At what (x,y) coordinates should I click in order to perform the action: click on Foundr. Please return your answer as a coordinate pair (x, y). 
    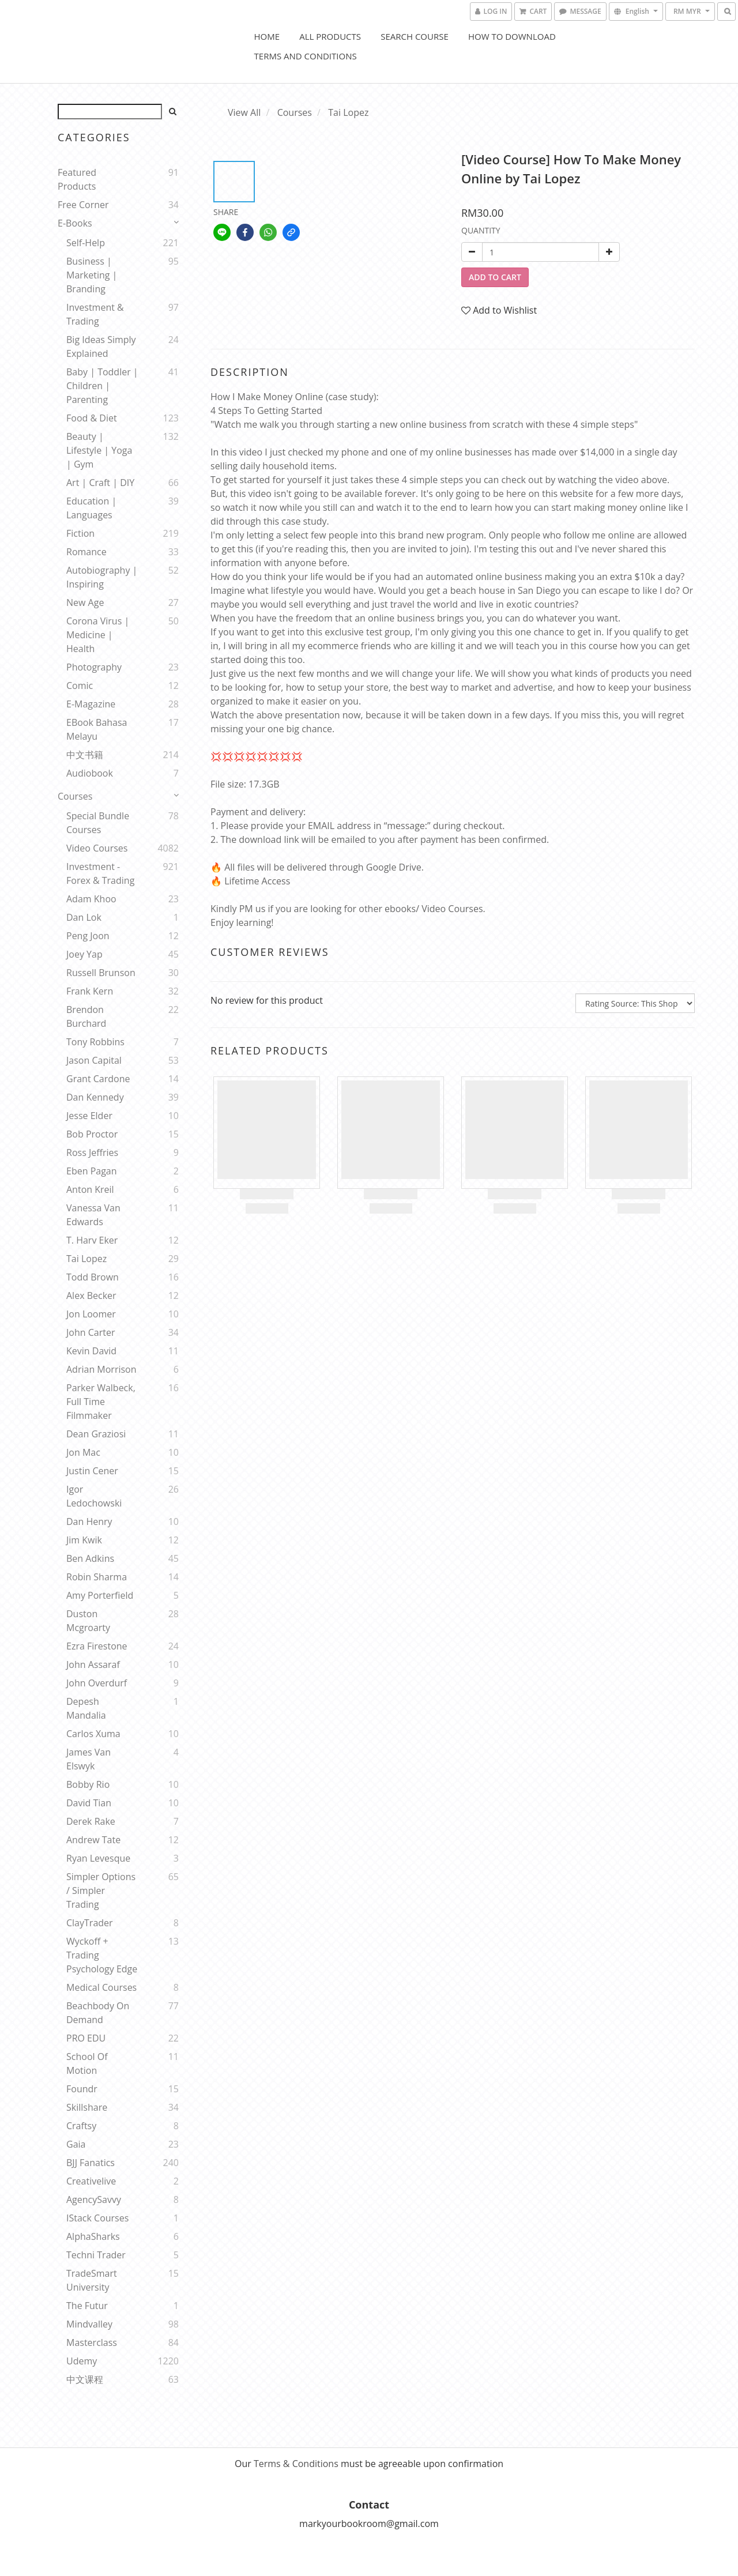
    Looking at the image, I should click on (81, 2088).